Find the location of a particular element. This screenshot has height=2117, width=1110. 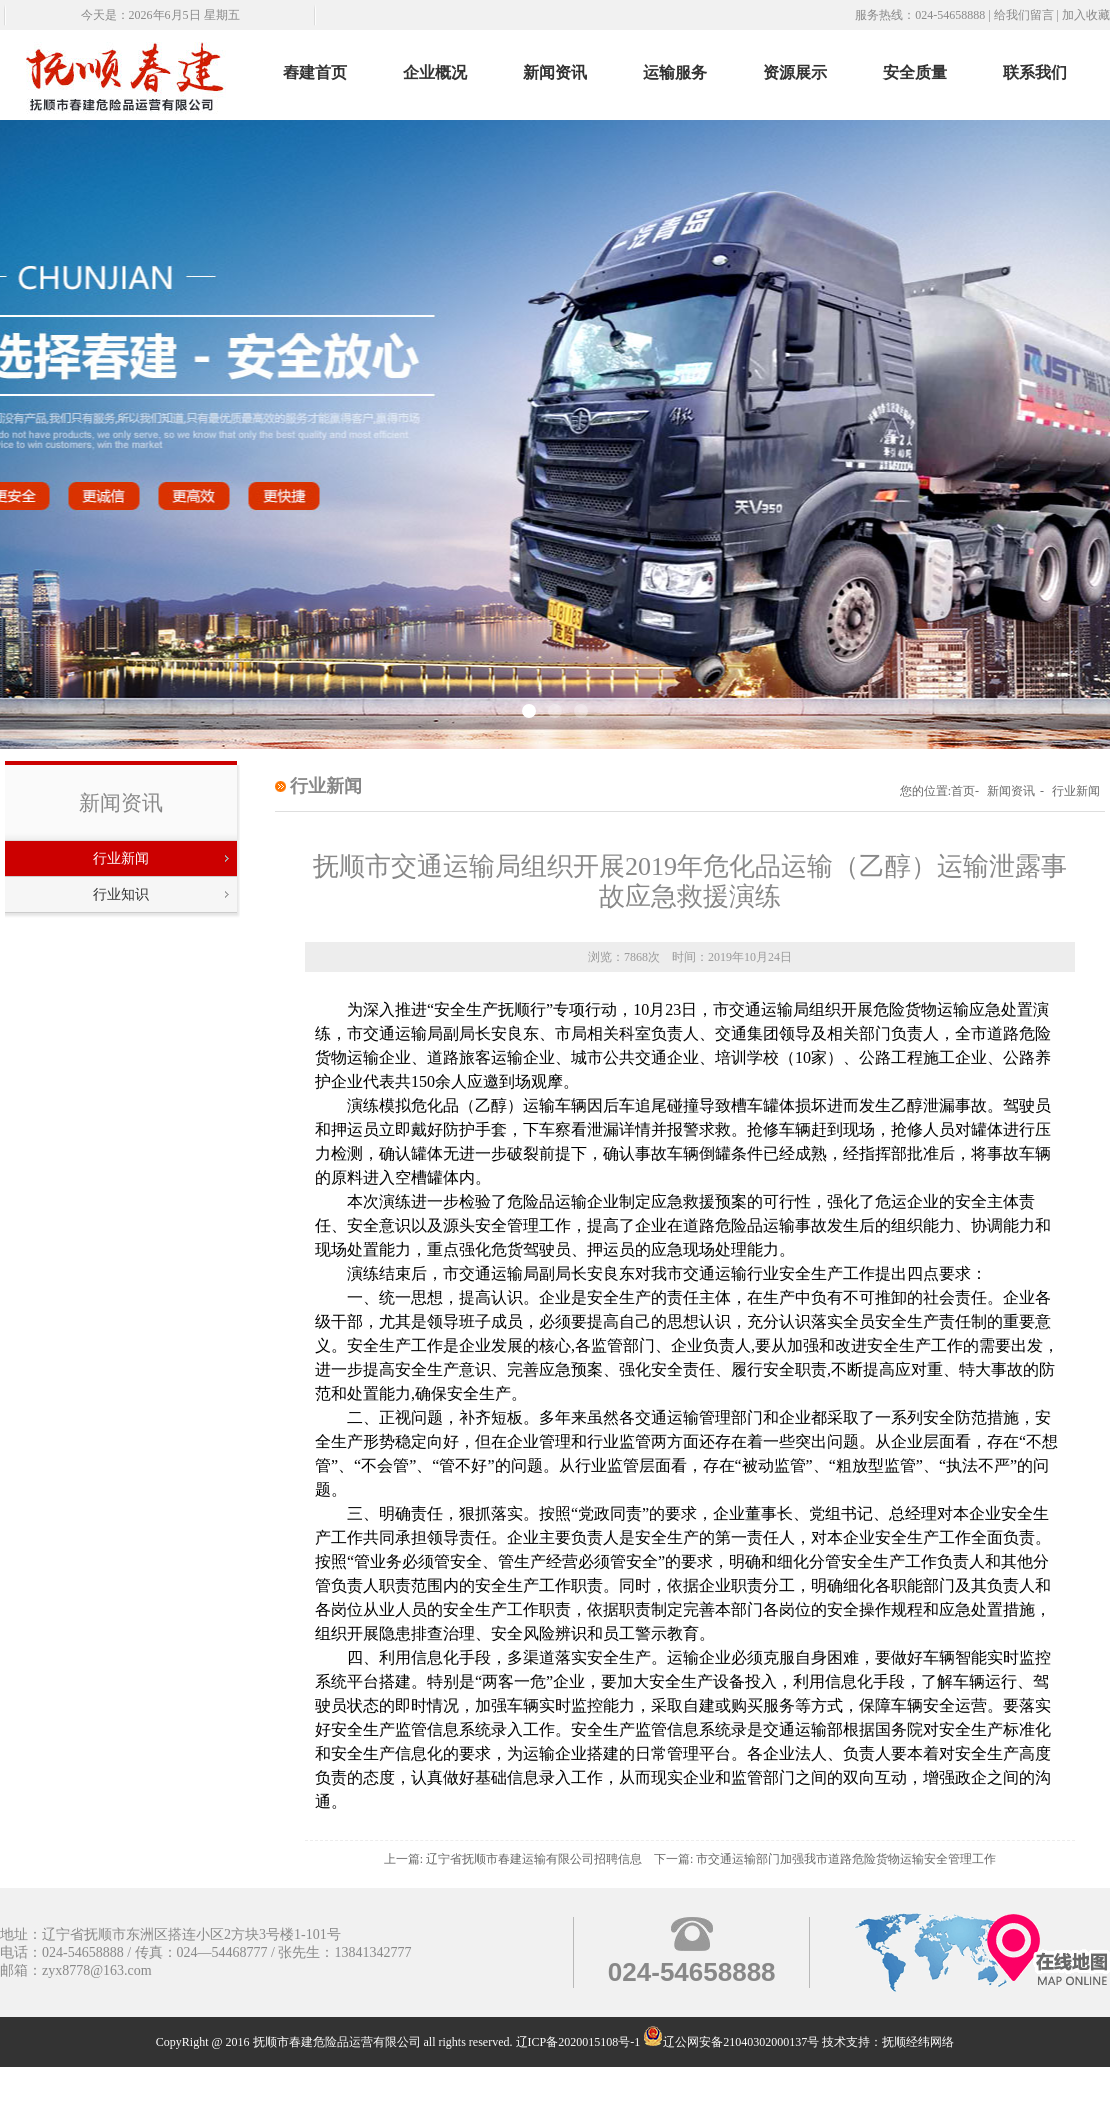

新闻资讯 is located at coordinates (555, 72).